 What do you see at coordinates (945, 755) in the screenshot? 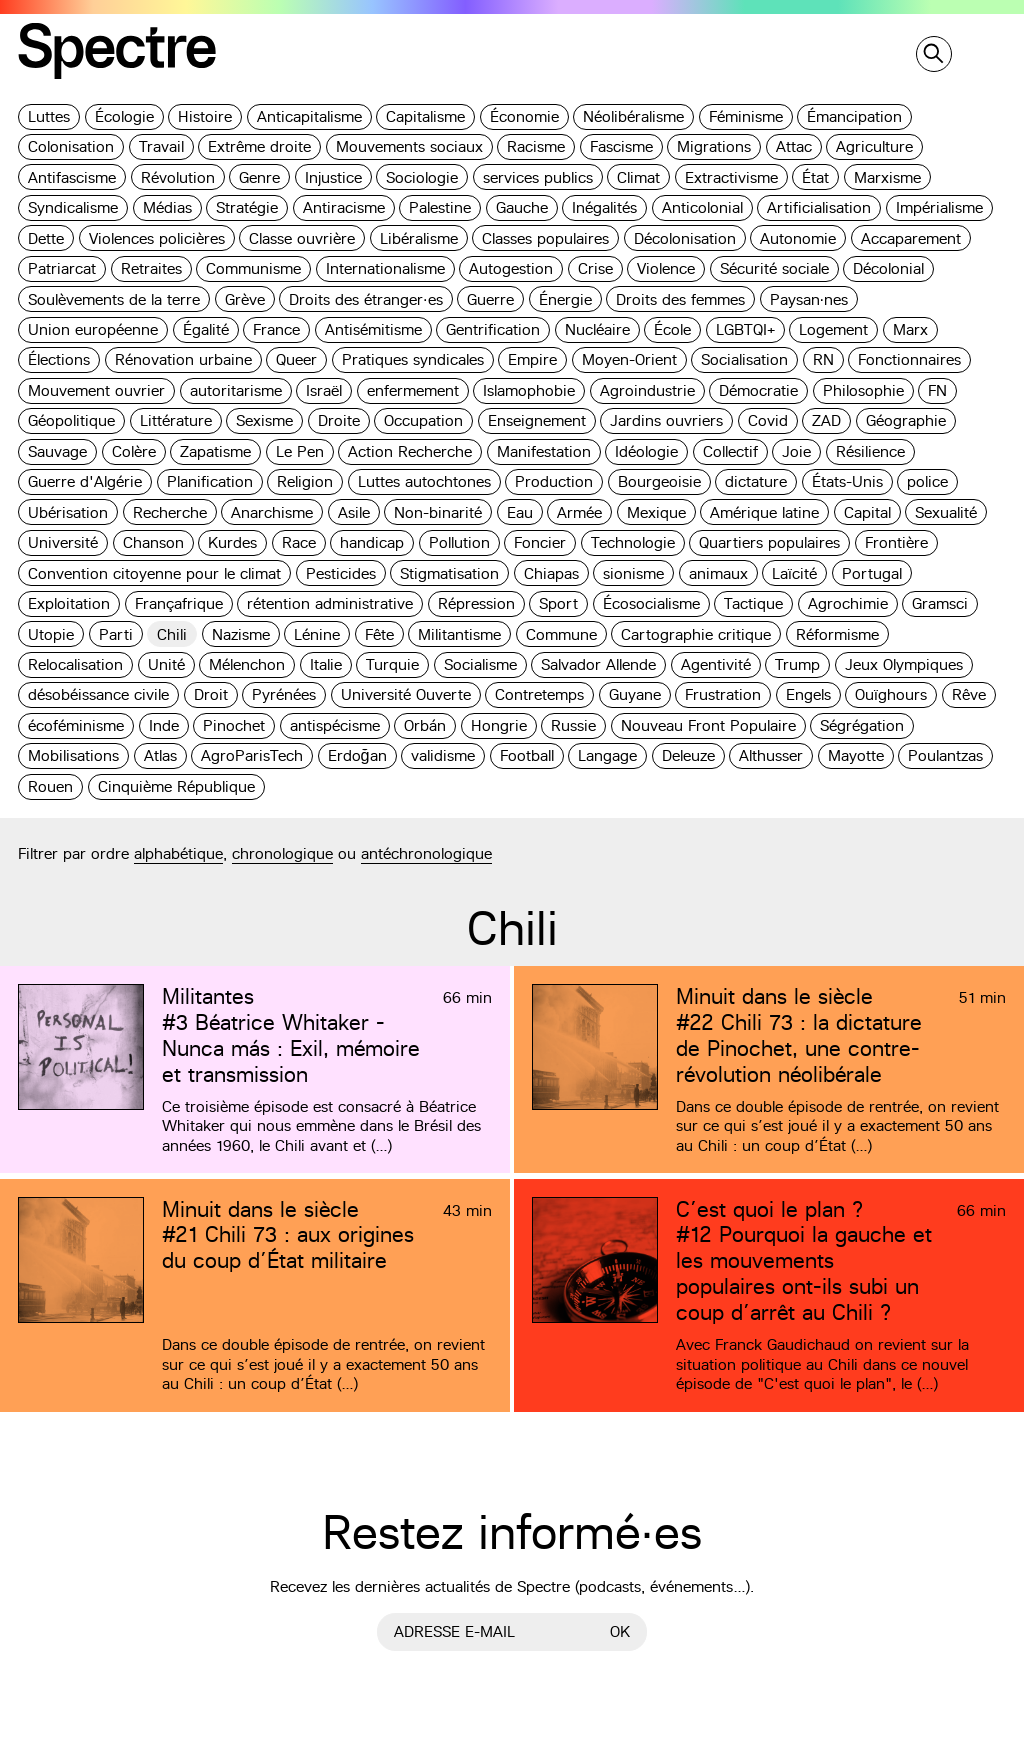
I see `Poulantzas` at bounding box center [945, 755].